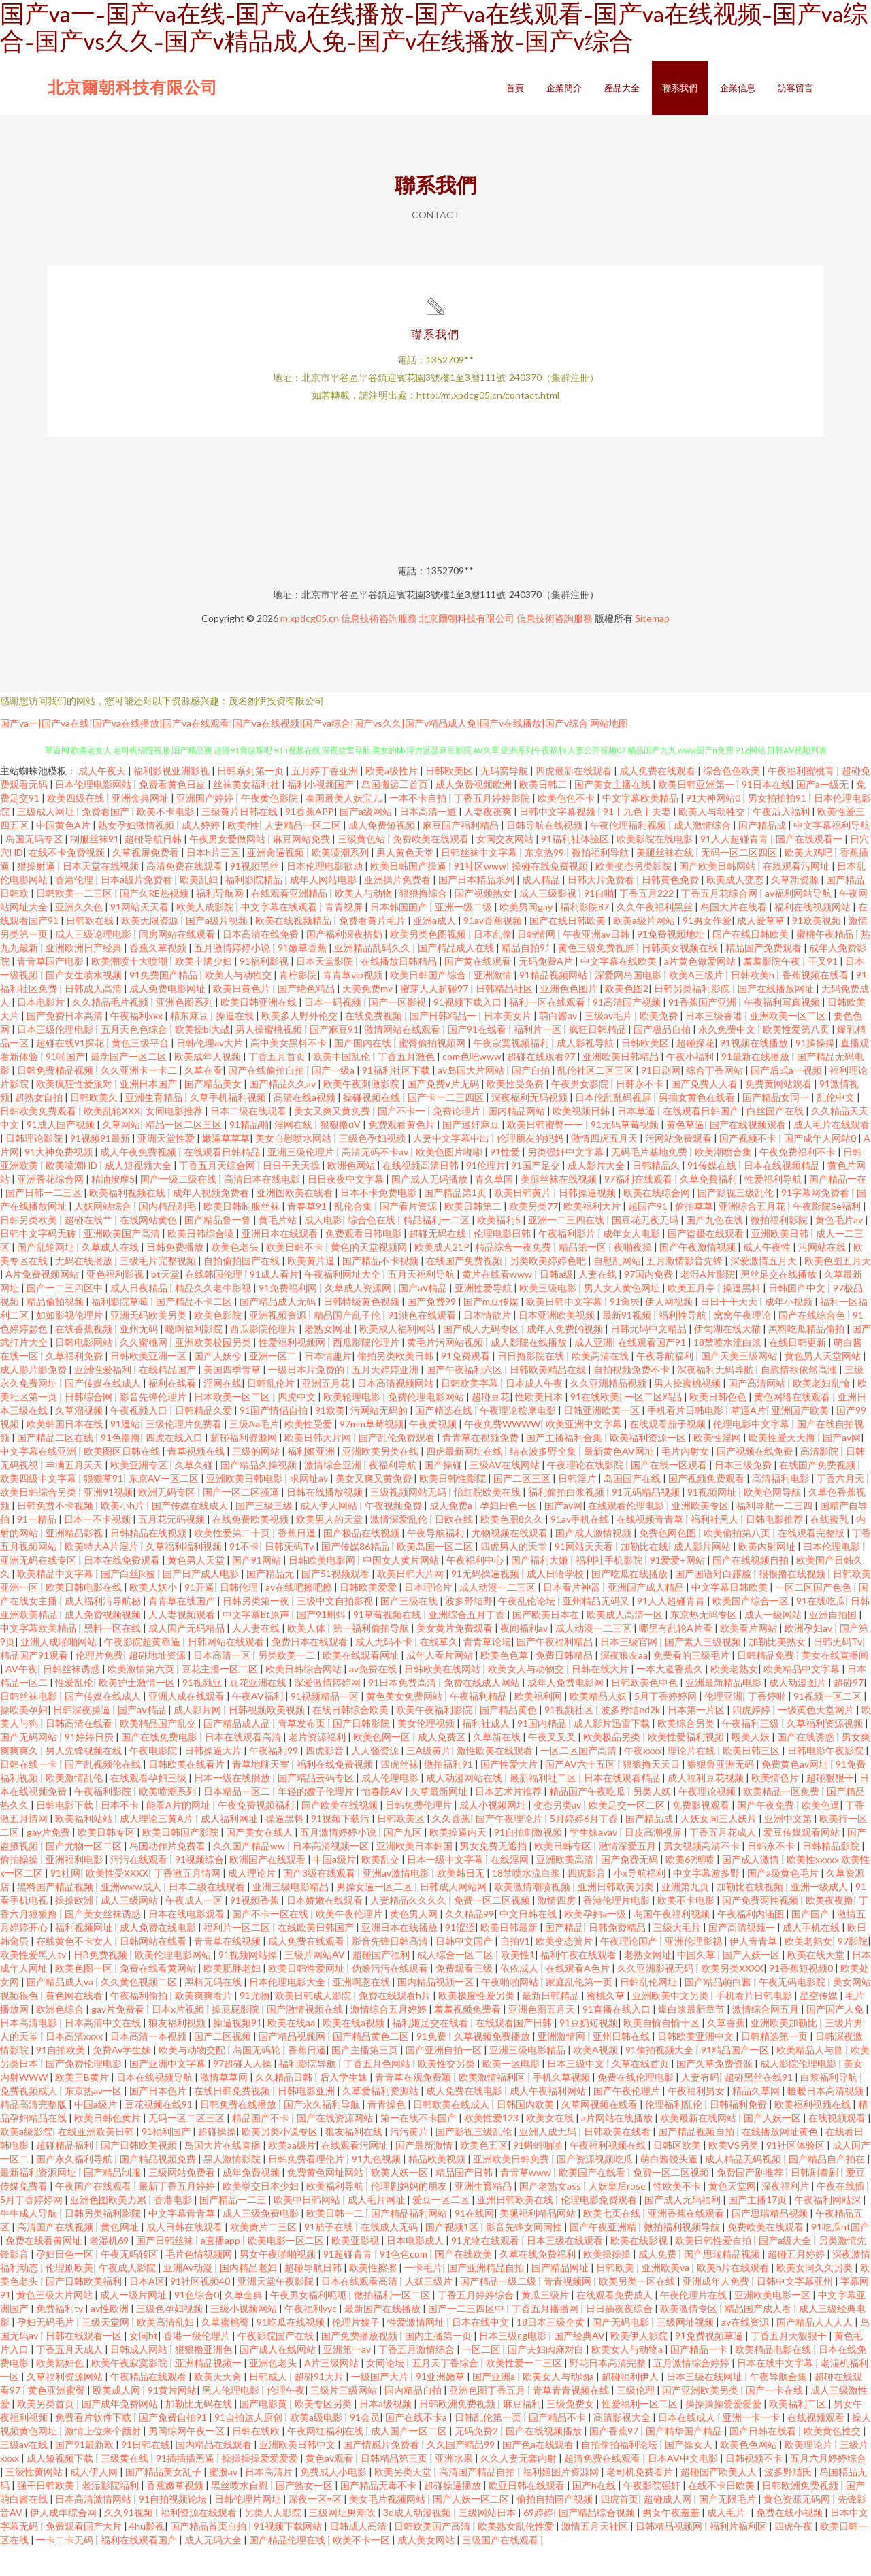 This screenshot has height=2576, width=871. What do you see at coordinates (712, 840) in the screenshot?
I see `欧美人与动牲交` at bounding box center [712, 840].